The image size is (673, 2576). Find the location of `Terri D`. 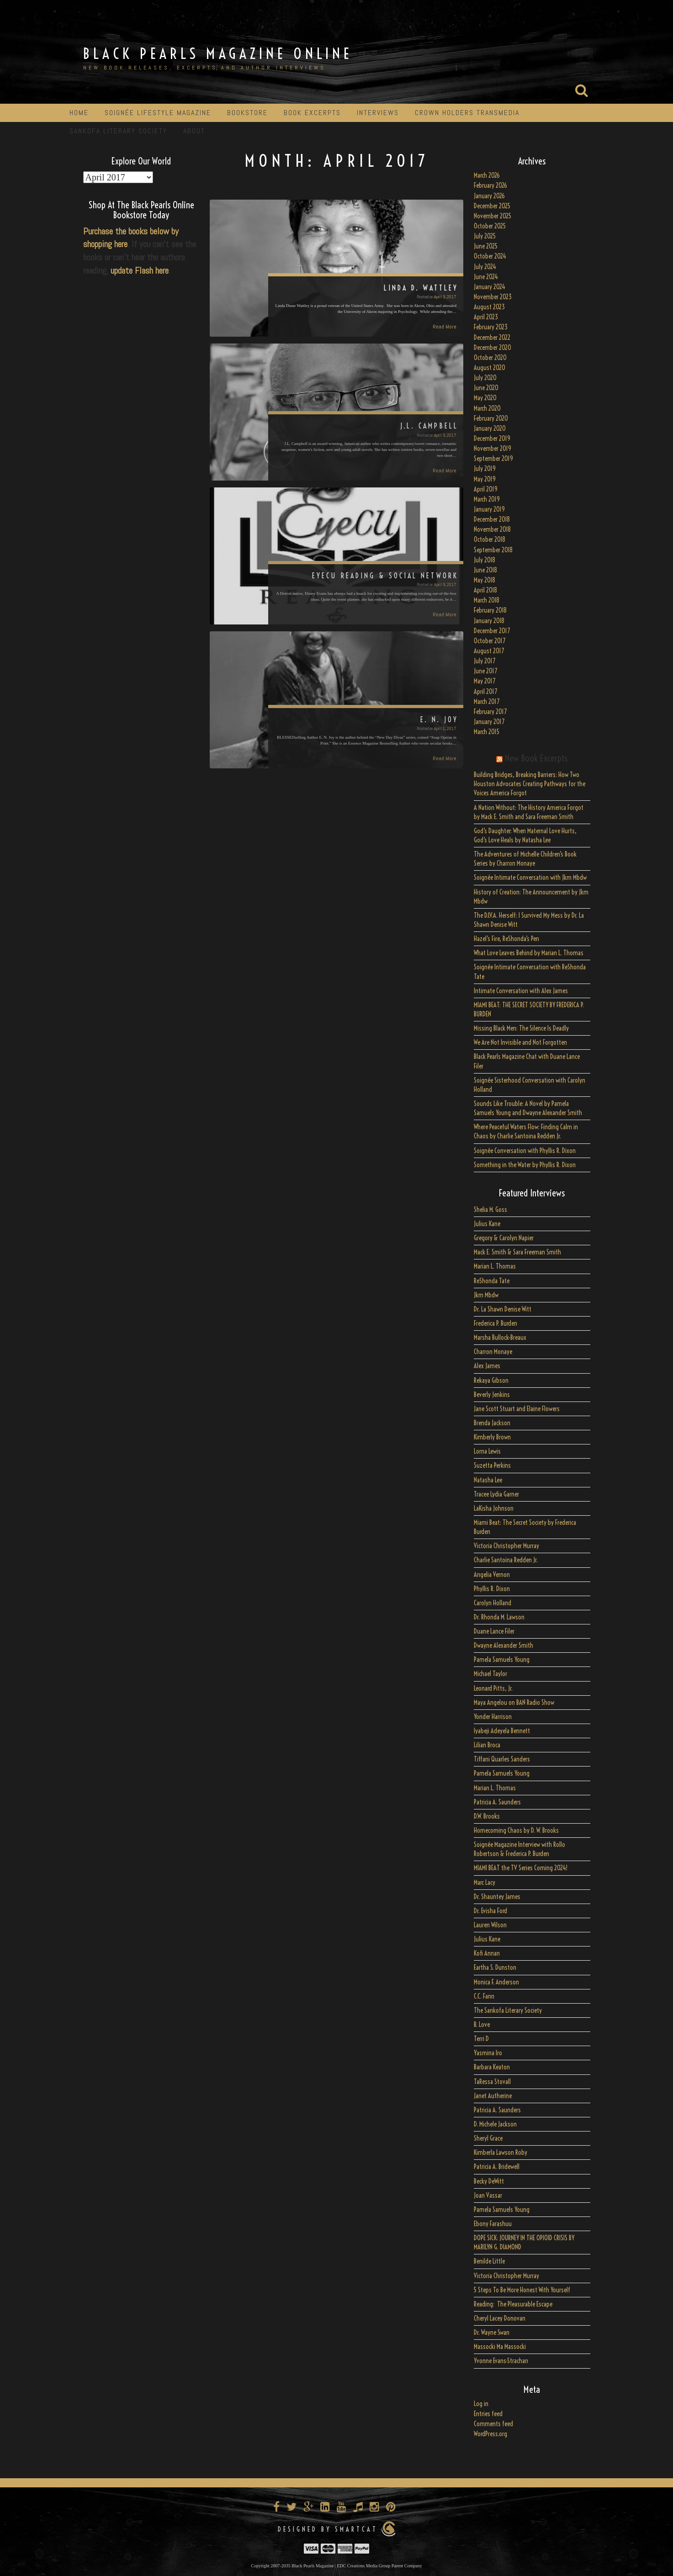

Terri D is located at coordinates (481, 2039).